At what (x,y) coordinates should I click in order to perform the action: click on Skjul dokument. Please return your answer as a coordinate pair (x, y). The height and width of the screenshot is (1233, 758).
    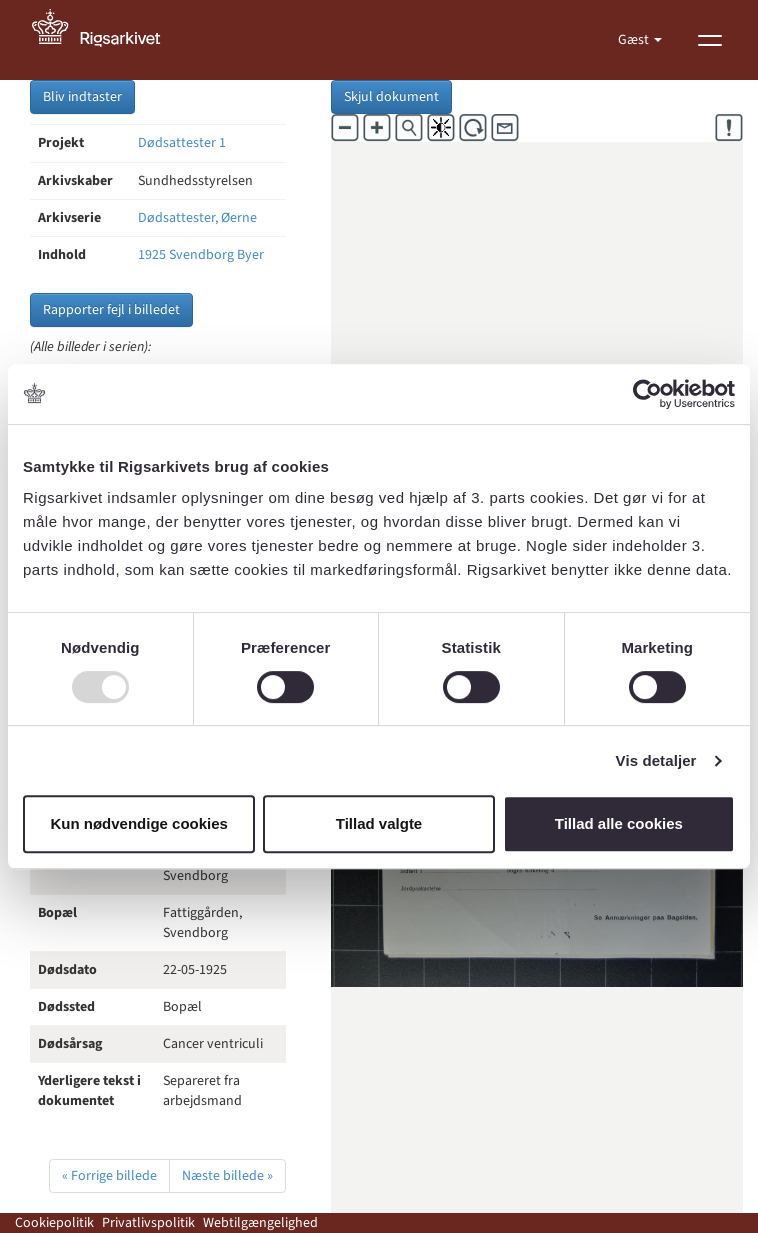
    Looking at the image, I should click on (391, 97).